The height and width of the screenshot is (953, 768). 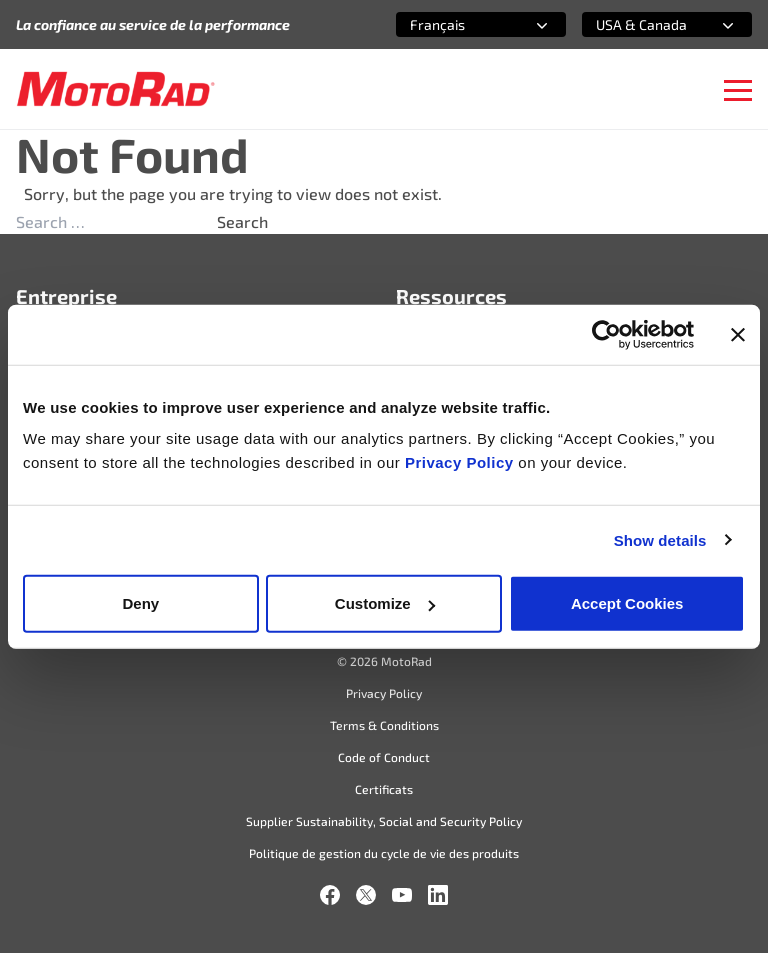 What do you see at coordinates (402, 895) in the screenshot?
I see `[YouTube]` at bounding box center [402, 895].